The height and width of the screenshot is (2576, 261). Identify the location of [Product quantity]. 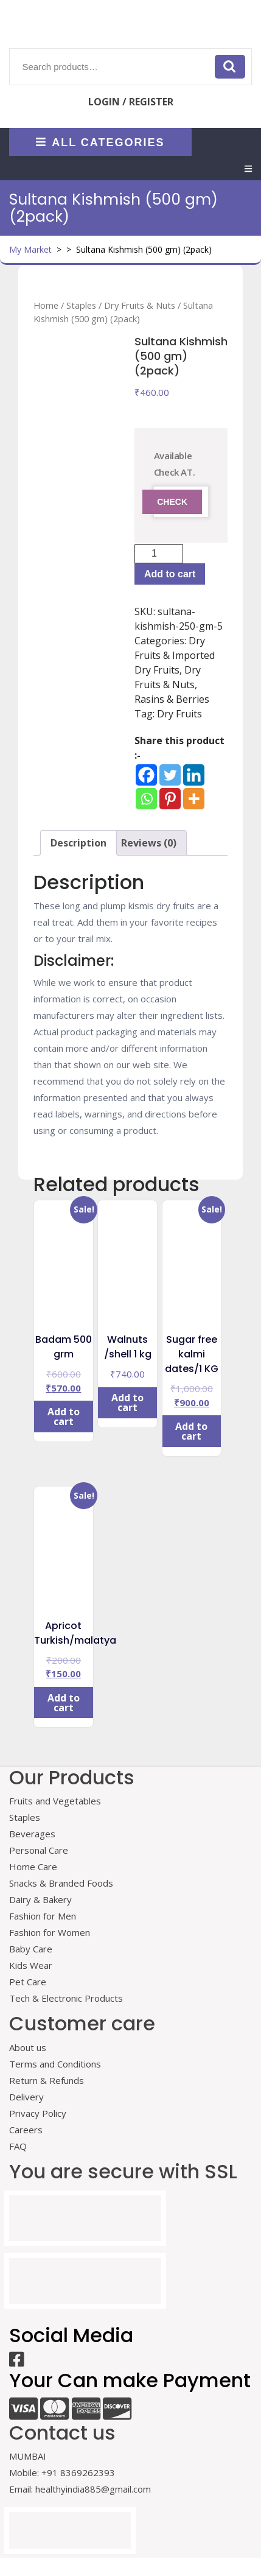
(158, 553).